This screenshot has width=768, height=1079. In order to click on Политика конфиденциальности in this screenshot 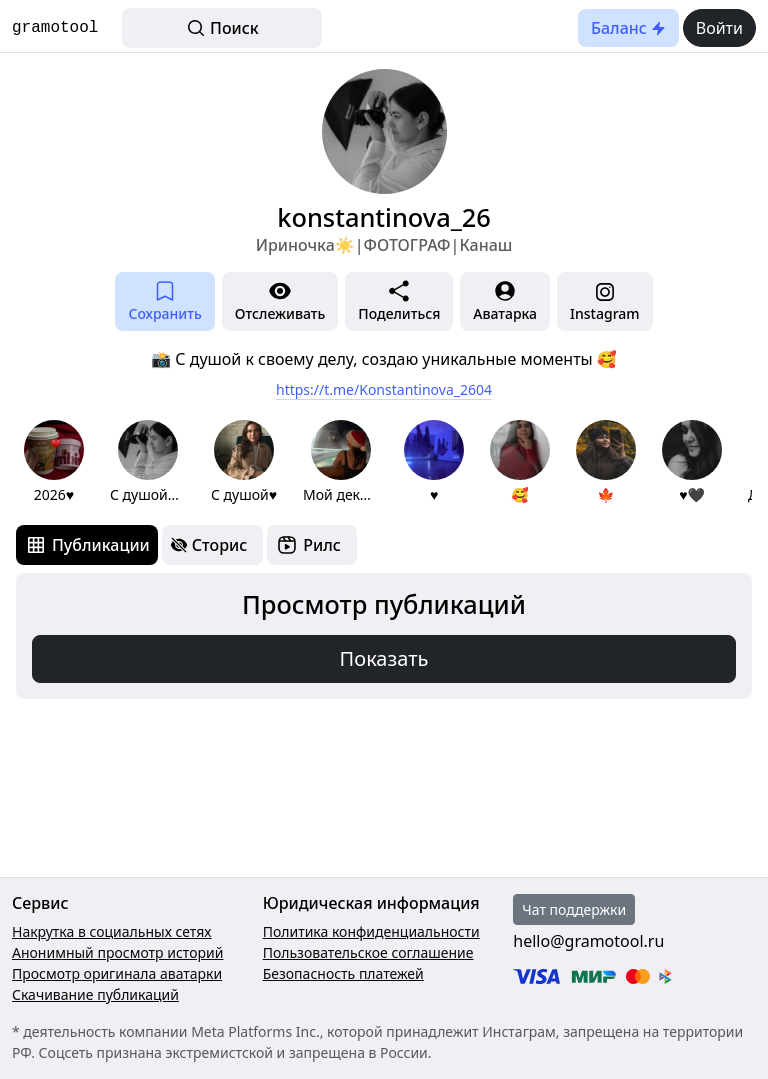, I will do `click(371, 931)`.